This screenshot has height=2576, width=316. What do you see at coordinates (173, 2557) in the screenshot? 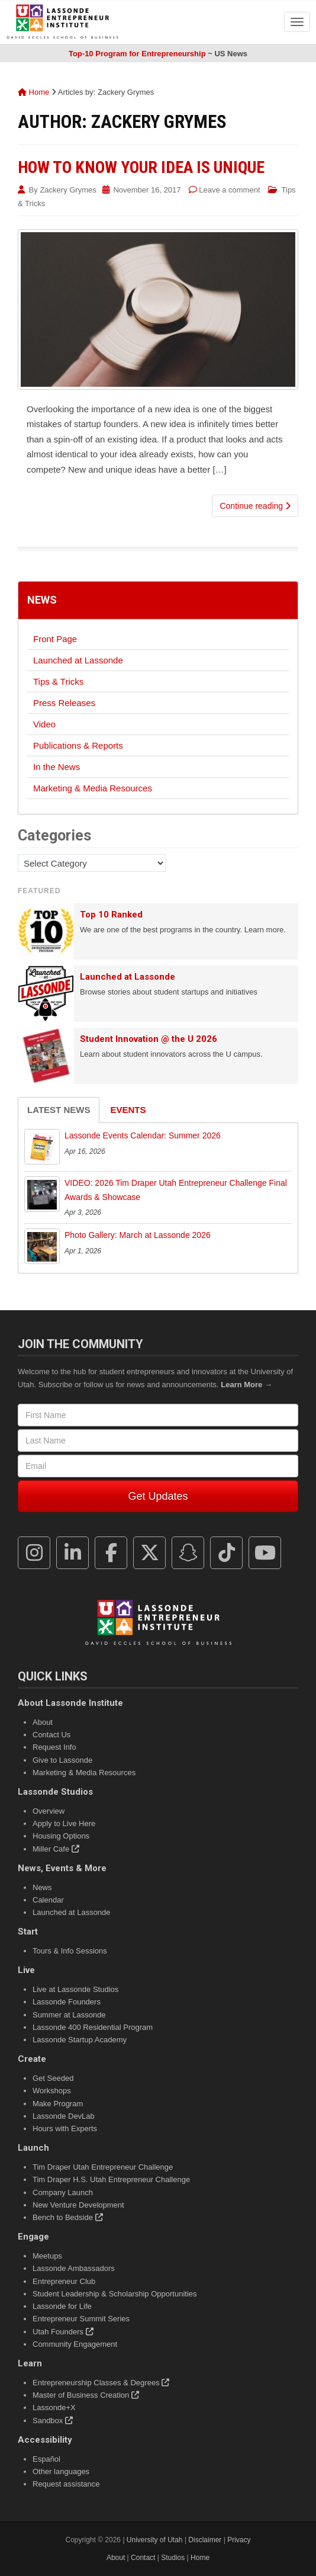
I see `Studios` at bounding box center [173, 2557].